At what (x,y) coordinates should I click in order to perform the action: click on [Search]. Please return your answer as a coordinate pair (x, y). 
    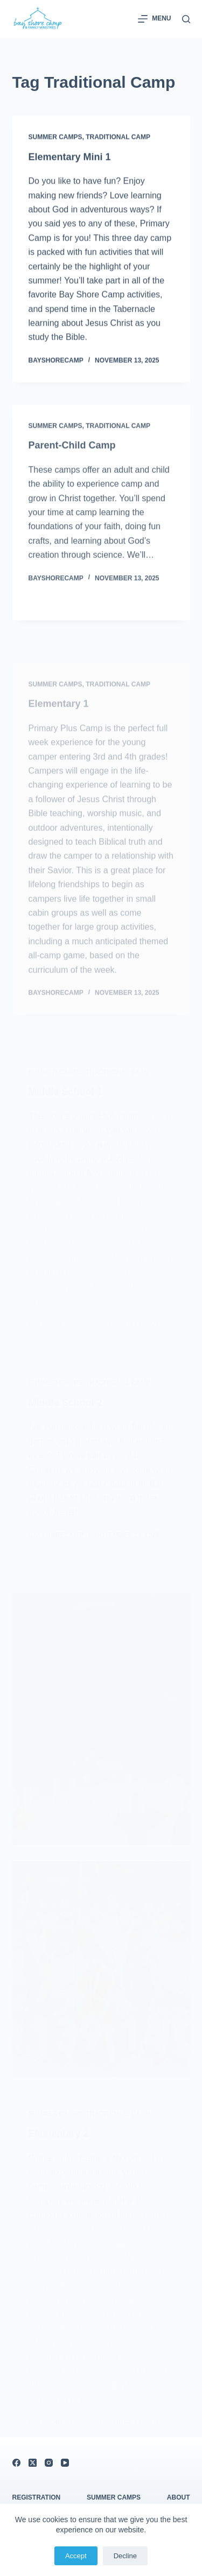
    Looking at the image, I should click on (186, 19).